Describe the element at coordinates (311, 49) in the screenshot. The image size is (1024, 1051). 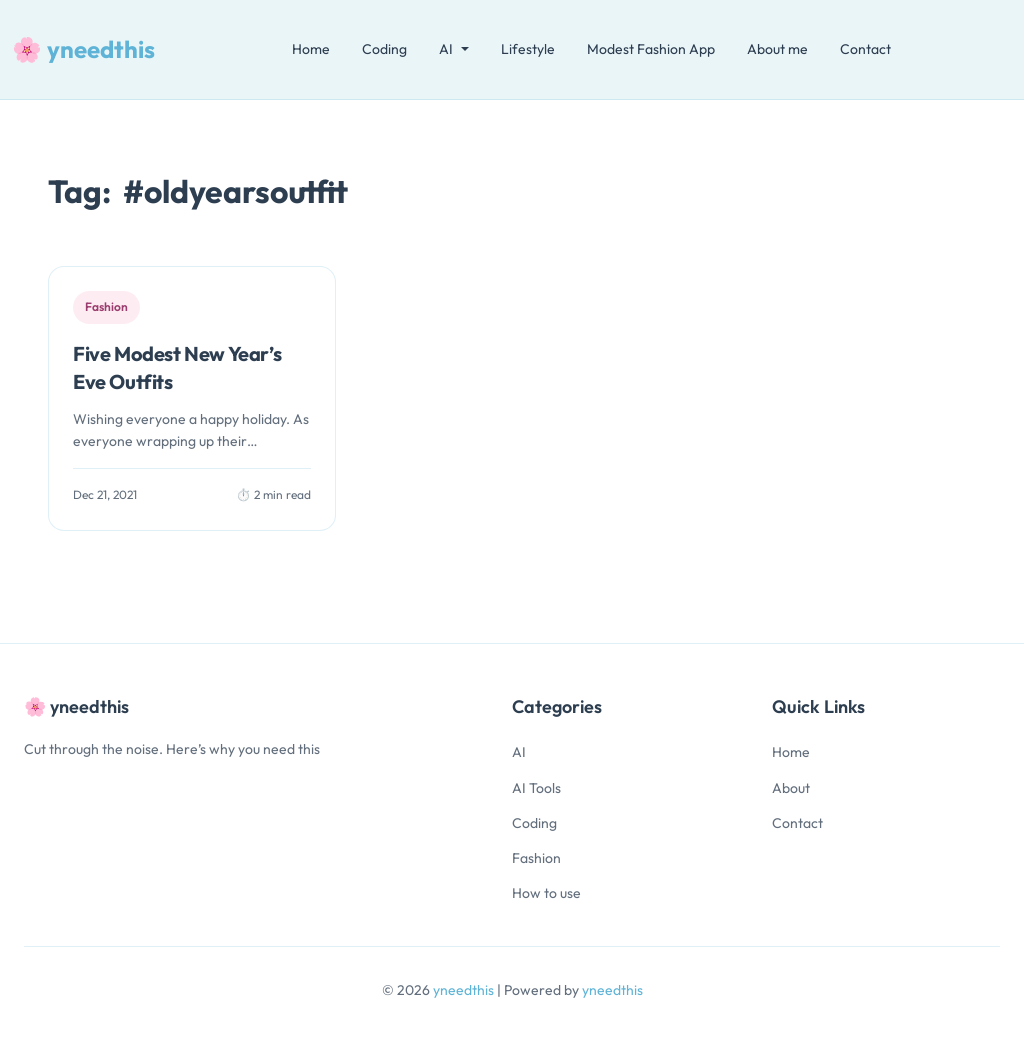
I see `Home` at that location.